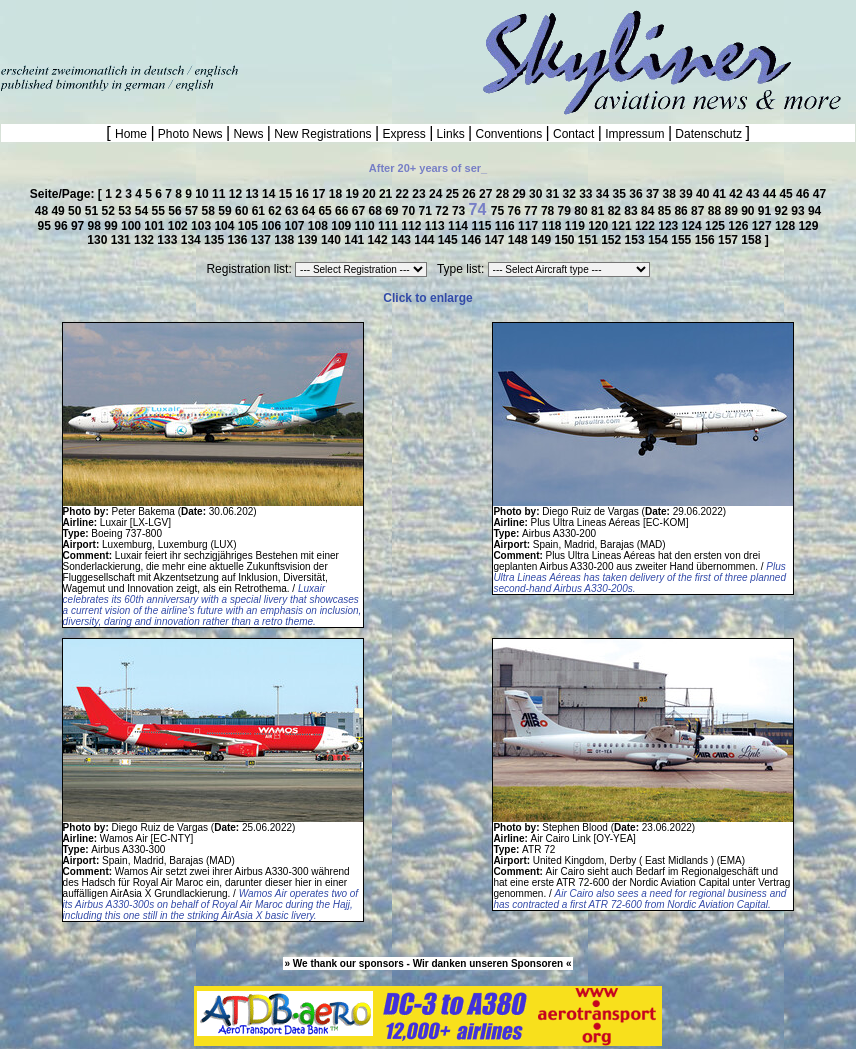 This screenshot has width=856, height=1049. What do you see at coordinates (604, 194) in the screenshot?
I see `34` at bounding box center [604, 194].